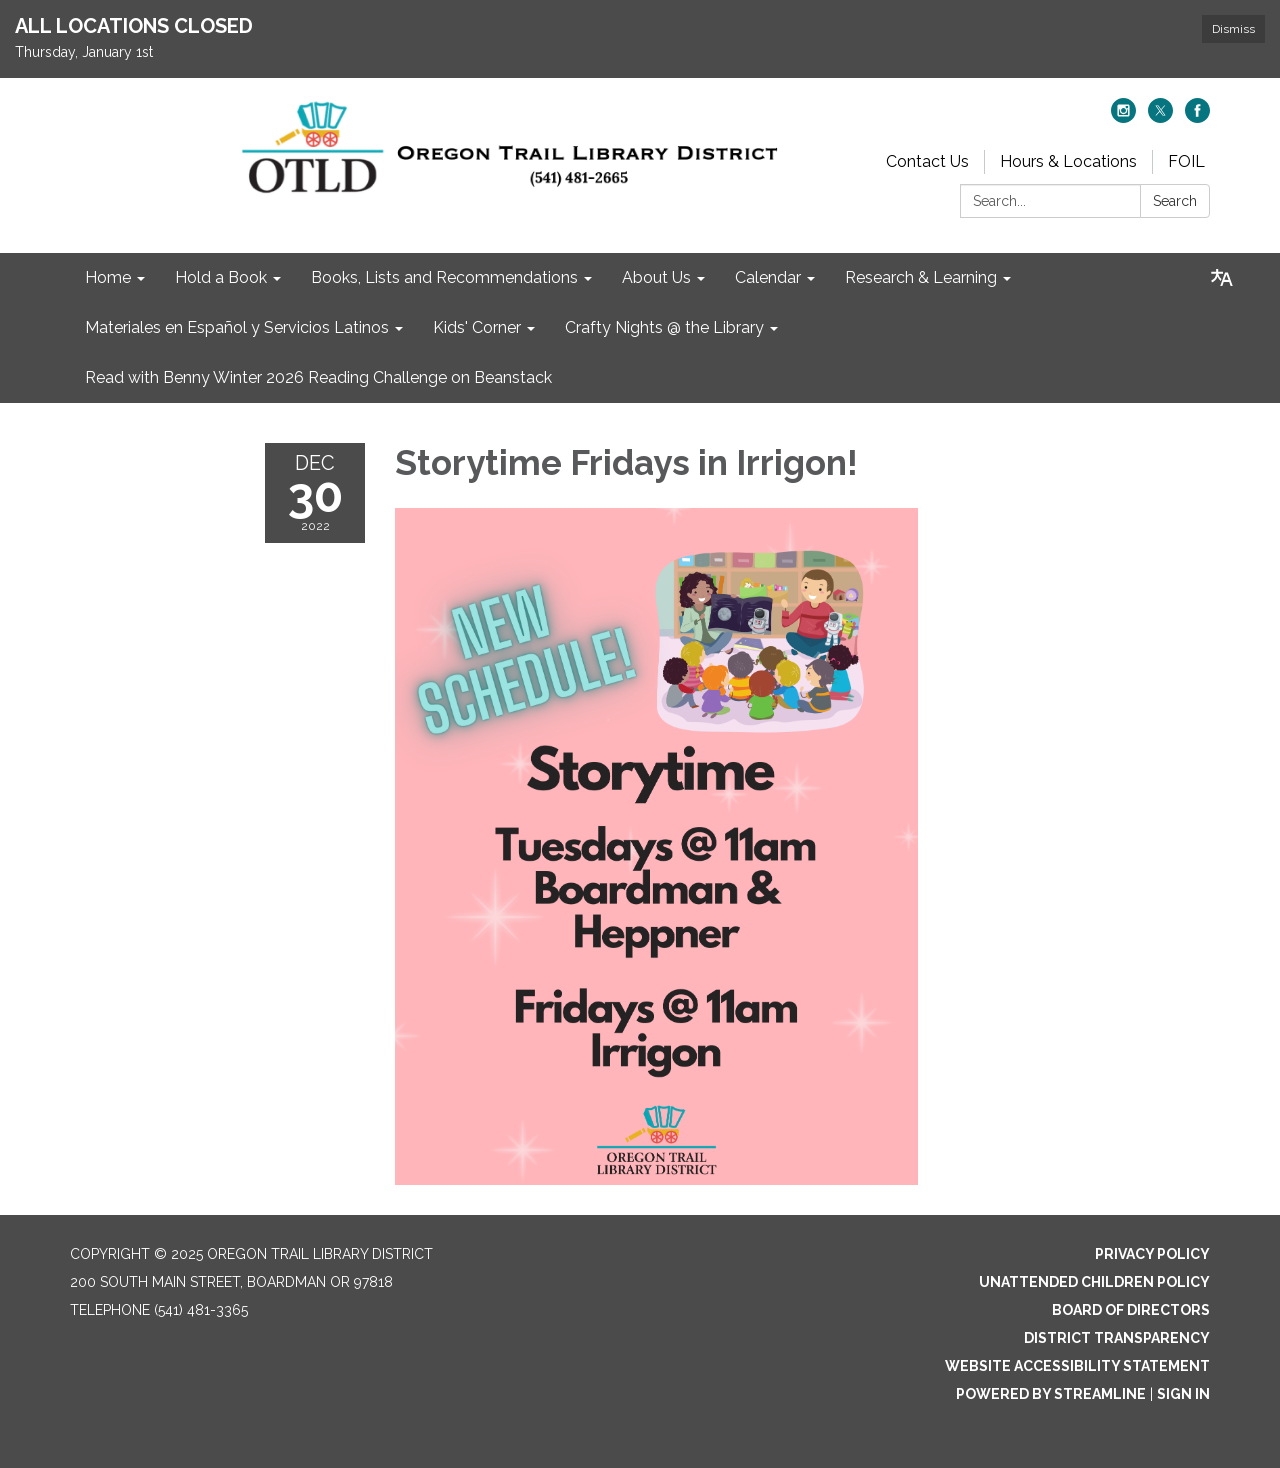 The width and height of the screenshot is (1280, 1468). Describe the element at coordinates (1160, 117) in the screenshot. I see `[twitter]` at that location.